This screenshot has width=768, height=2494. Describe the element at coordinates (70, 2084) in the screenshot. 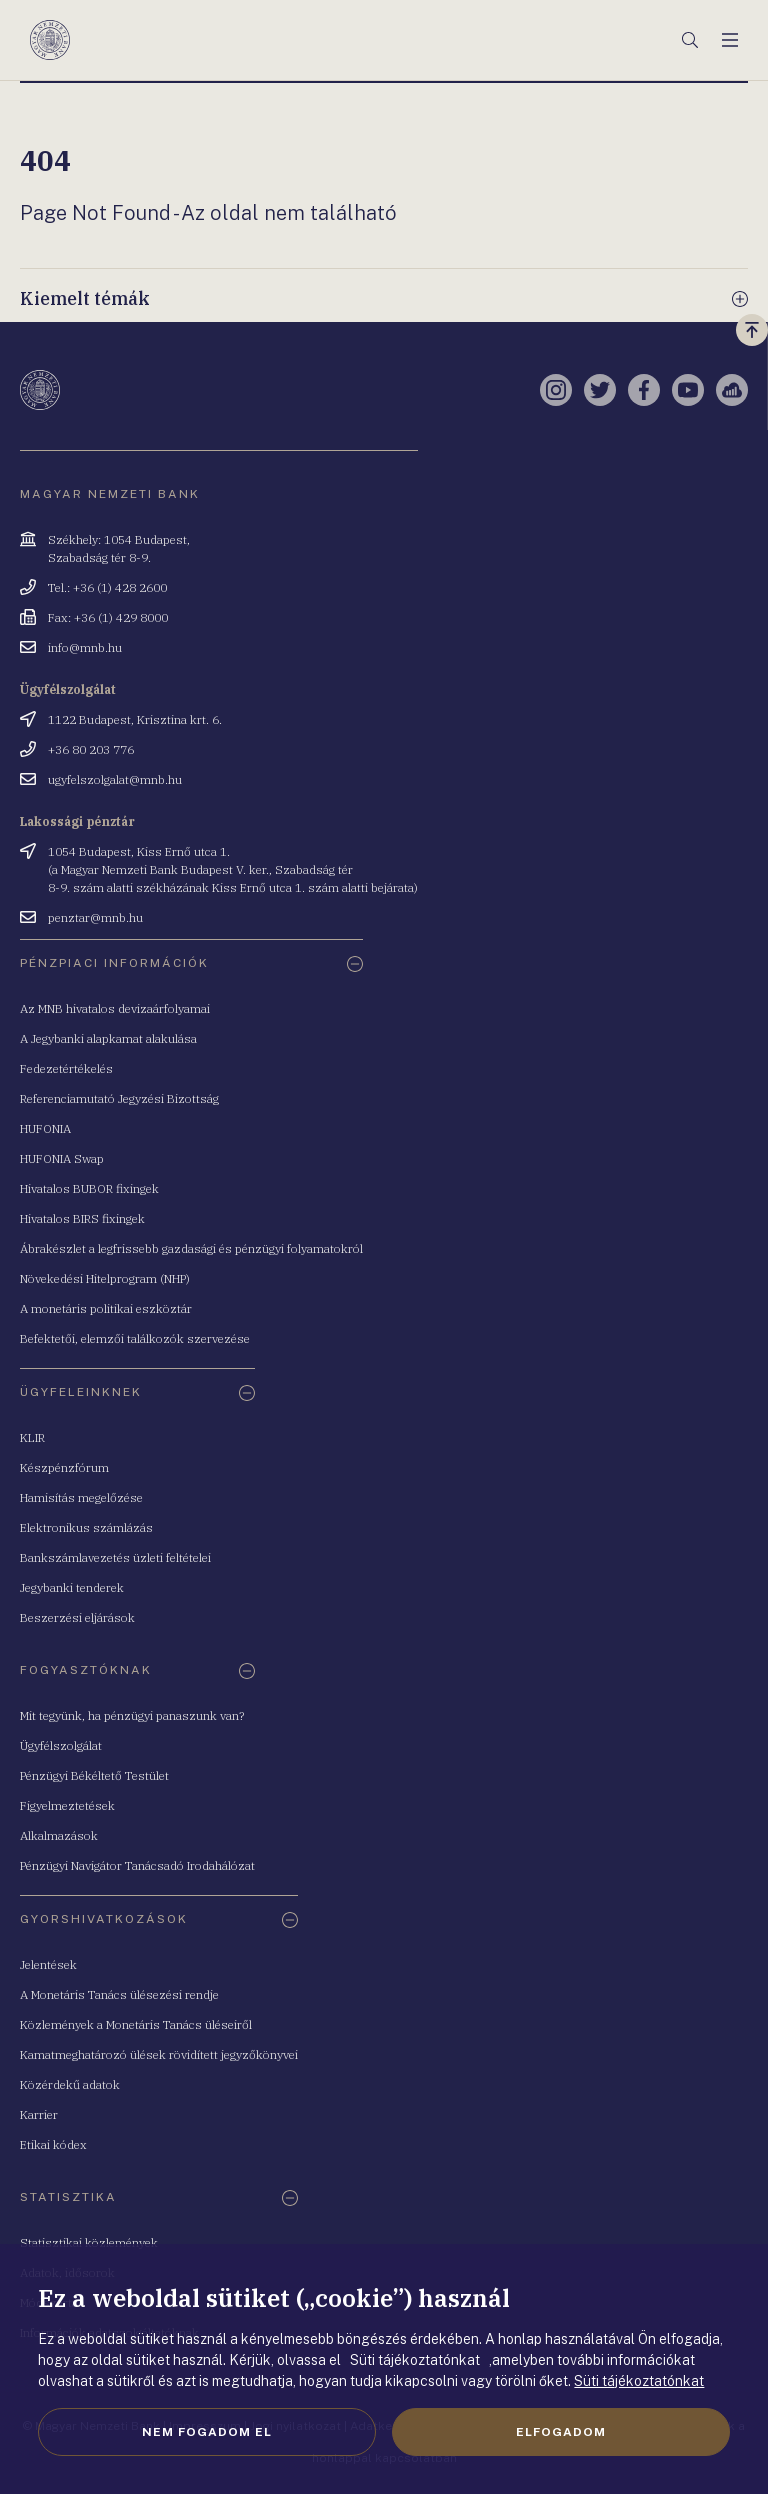

I see `Közérdekű adatok` at that location.